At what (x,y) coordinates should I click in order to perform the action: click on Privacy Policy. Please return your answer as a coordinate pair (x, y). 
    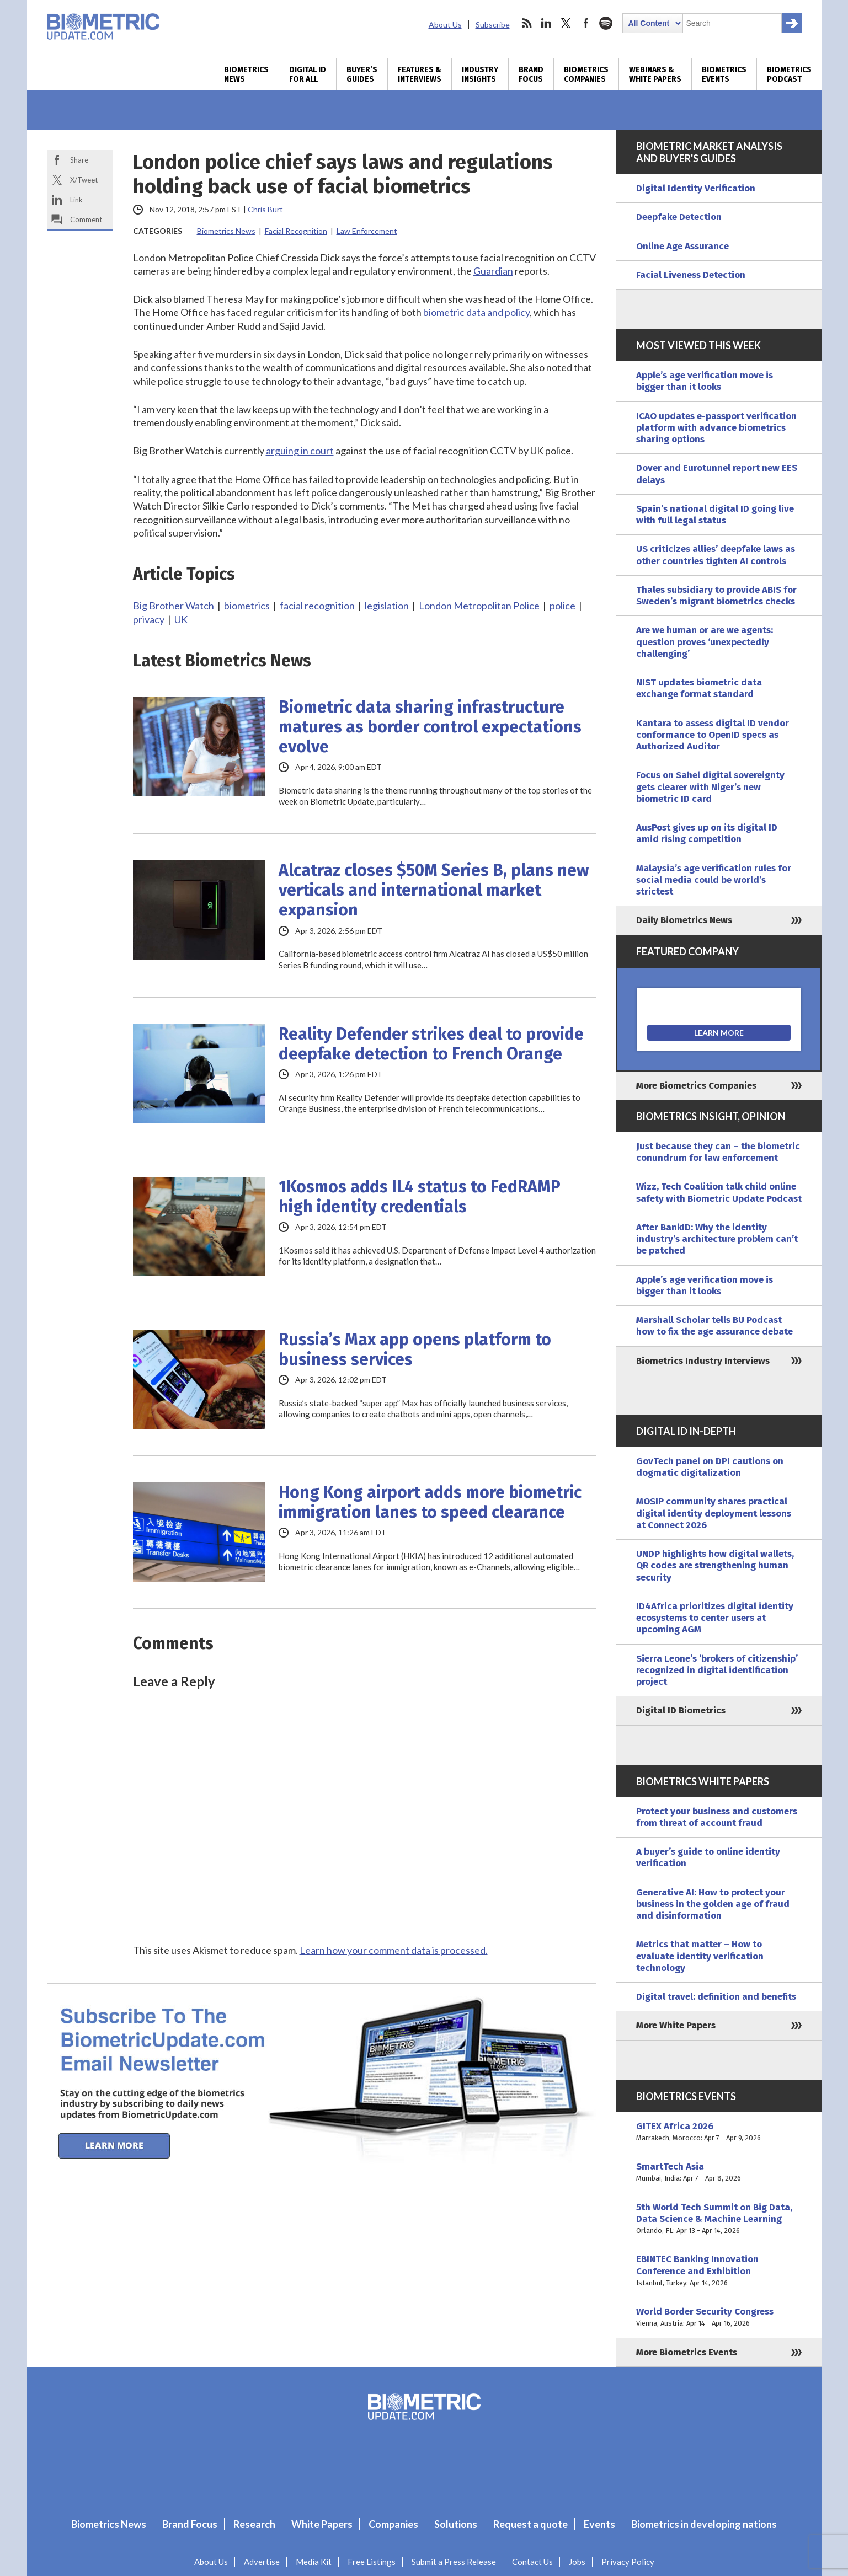
    Looking at the image, I should click on (627, 2562).